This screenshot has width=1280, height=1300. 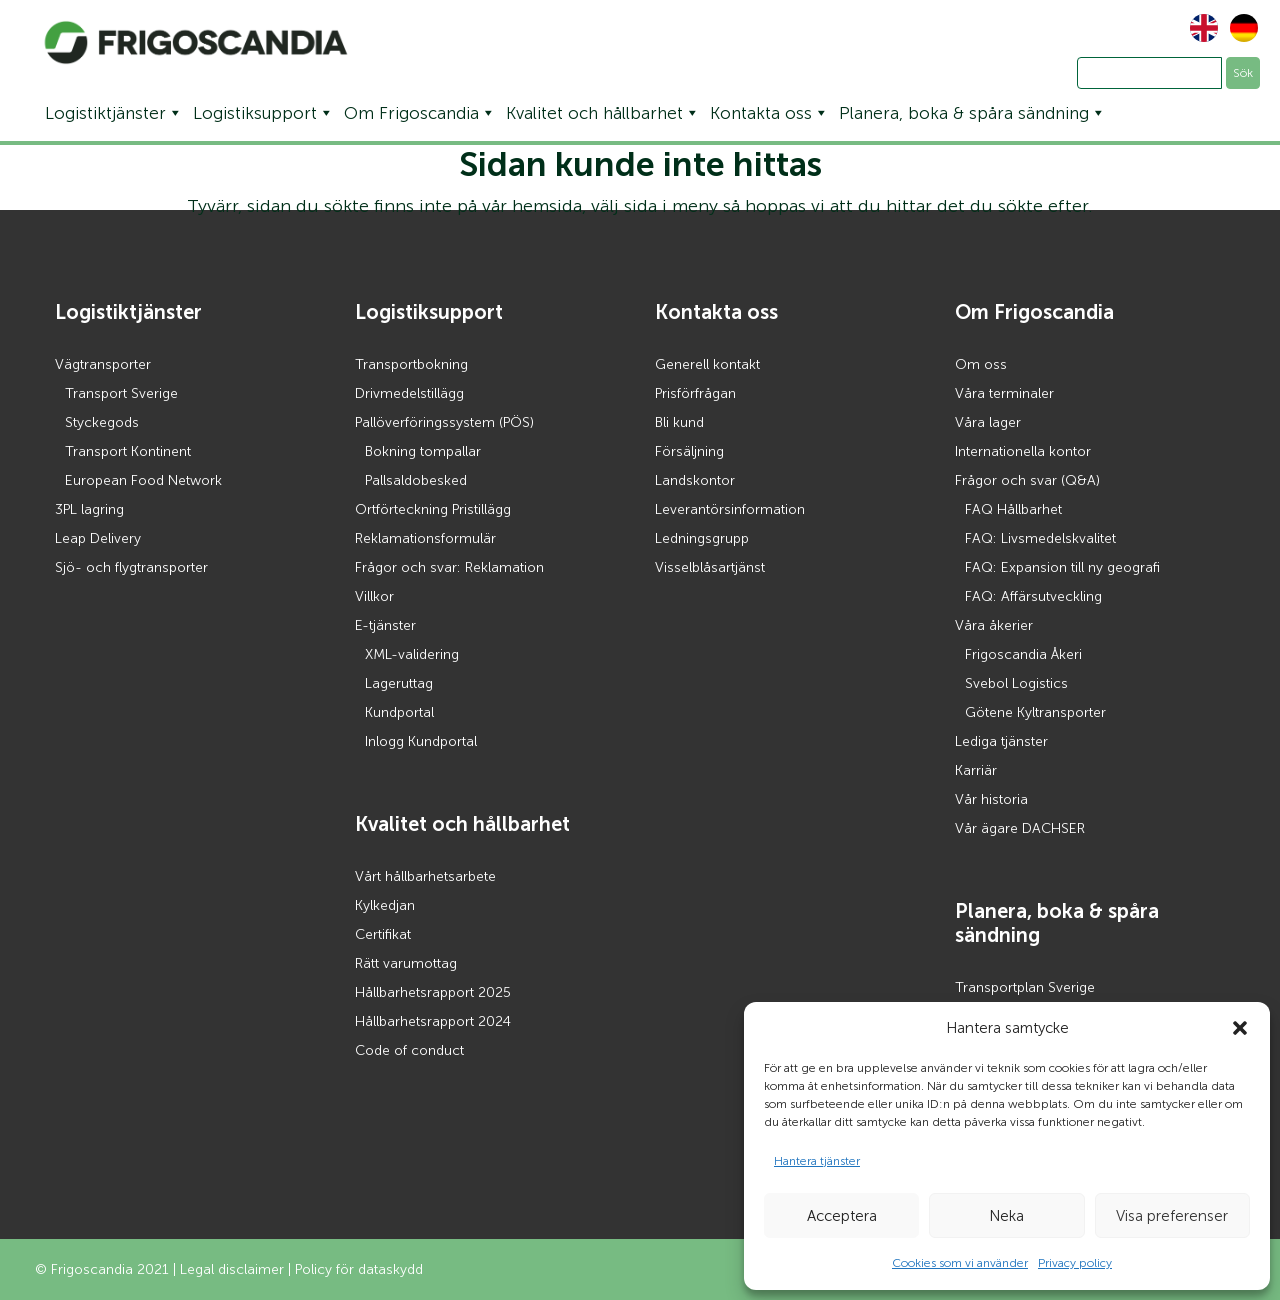 What do you see at coordinates (263, 113) in the screenshot?
I see `Logistiksupport` at bounding box center [263, 113].